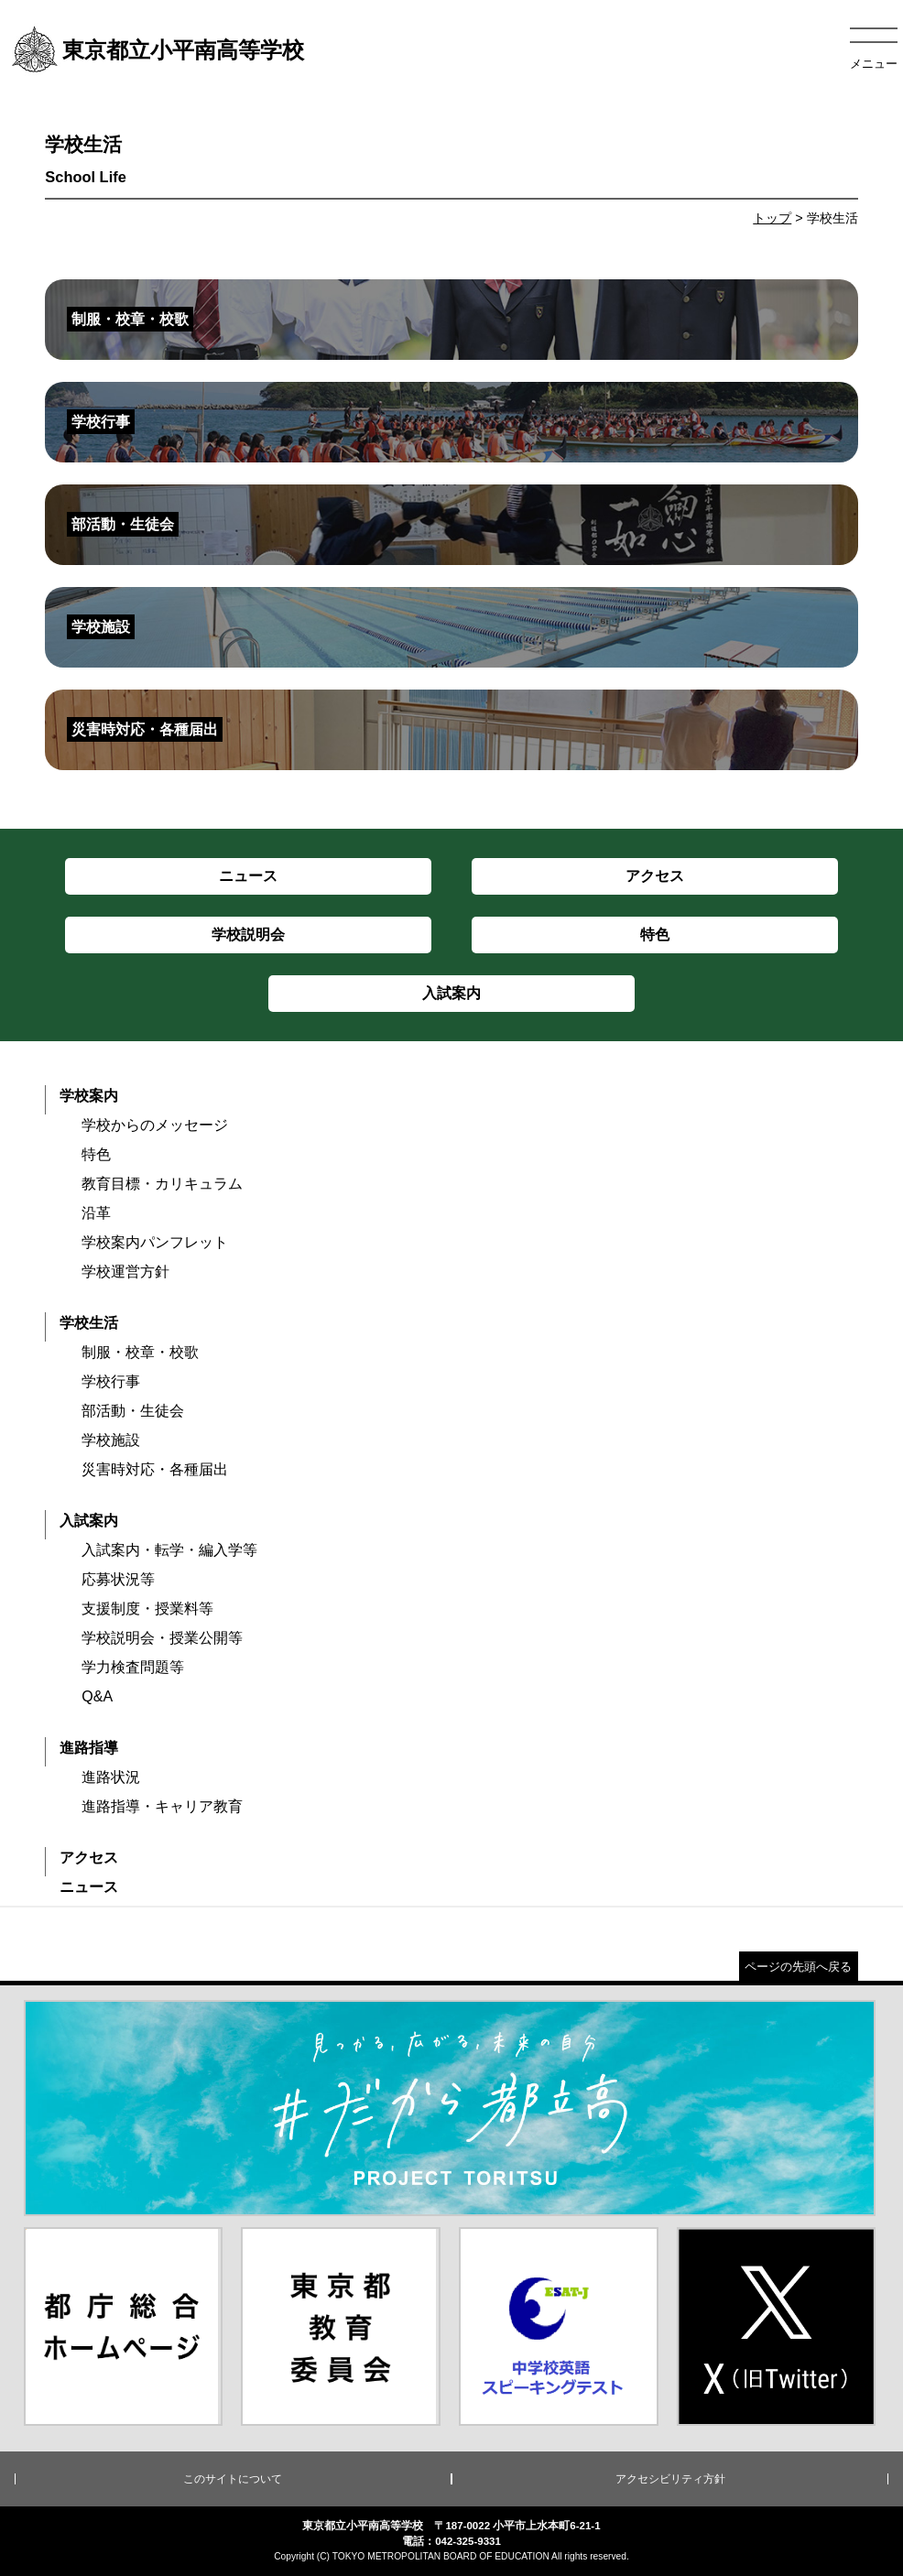  I want to click on 部活動・生徒会, so click(133, 1410).